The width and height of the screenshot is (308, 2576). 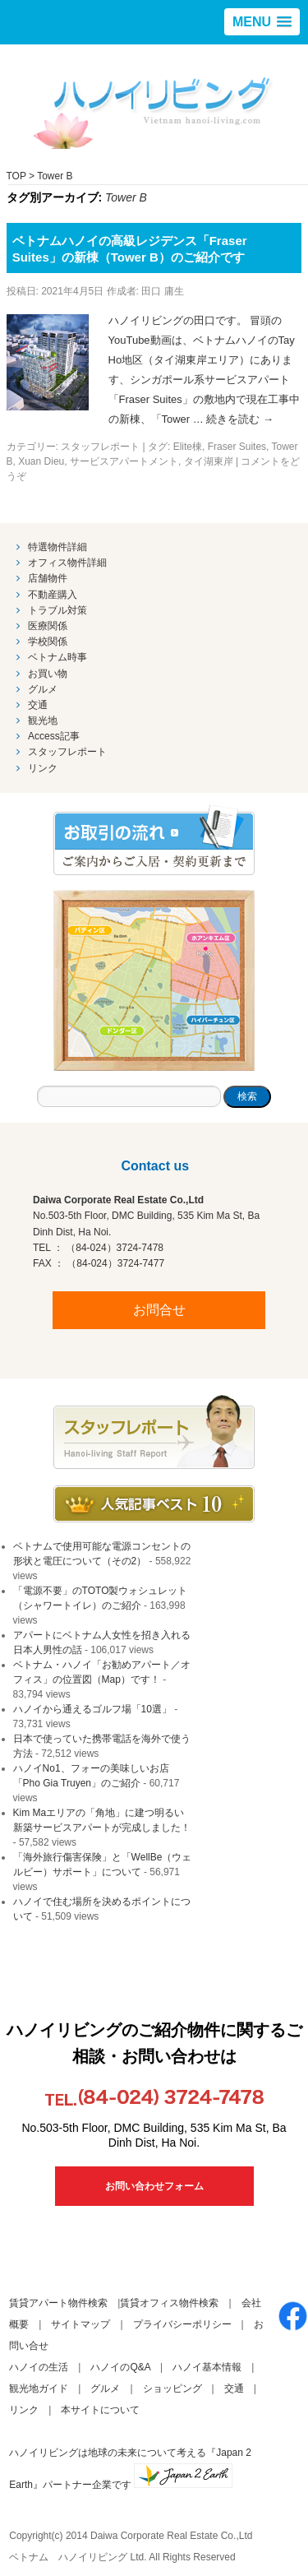 I want to click on TOP, so click(x=16, y=176).